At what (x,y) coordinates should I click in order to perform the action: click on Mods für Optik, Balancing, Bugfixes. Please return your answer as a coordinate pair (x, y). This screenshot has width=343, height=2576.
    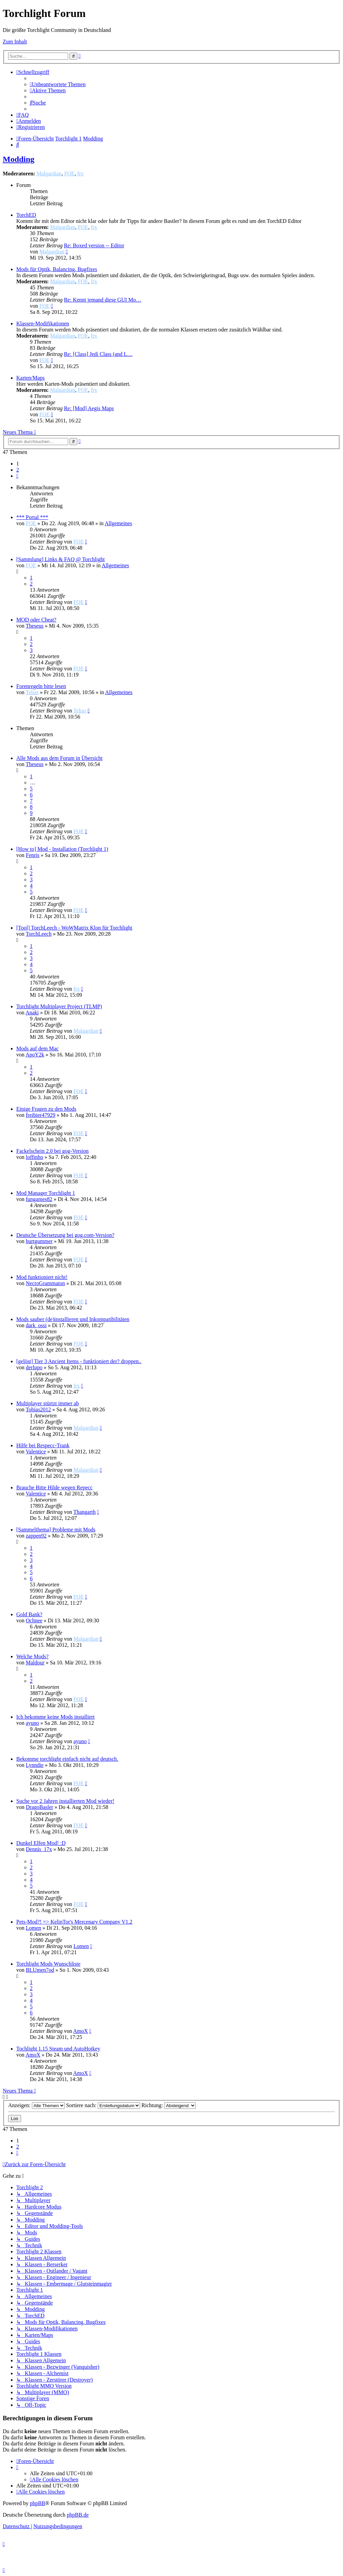
    Looking at the image, I should click on (56, 269).